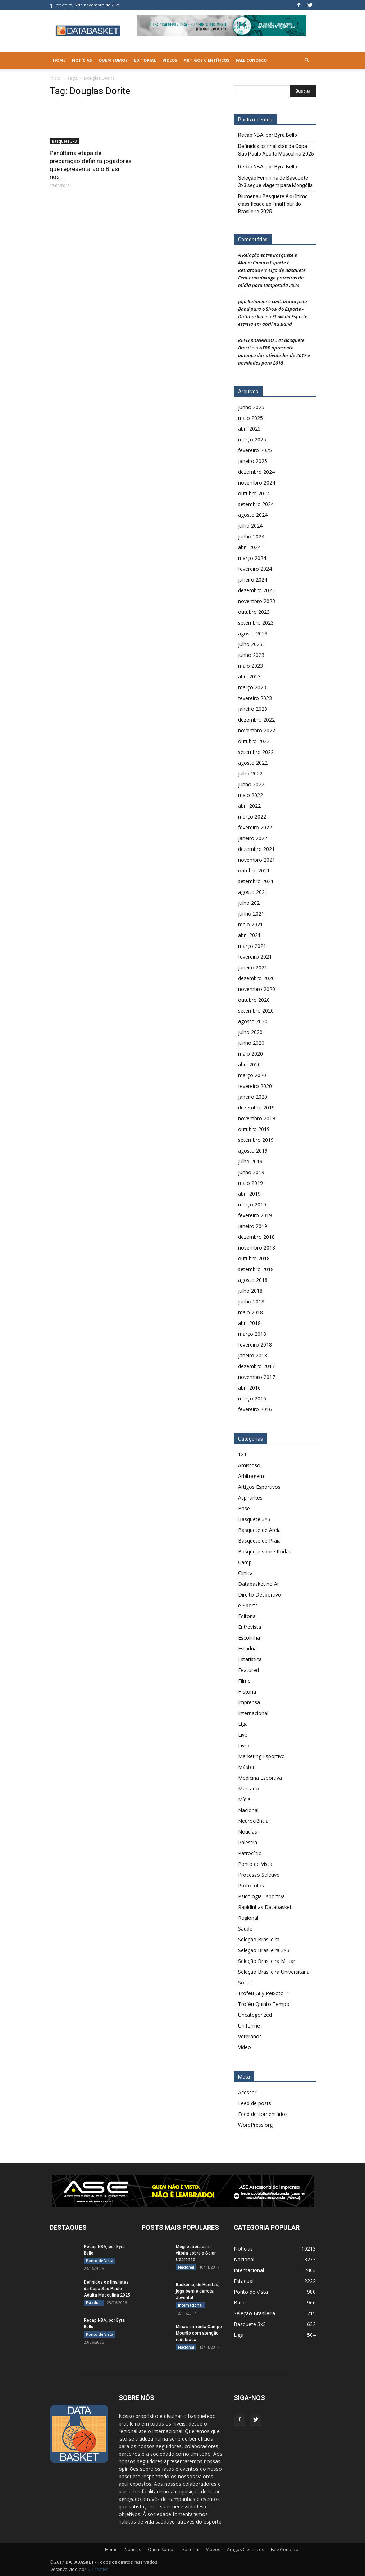  What do you see at coordinates (250, 924) in the screenshot?
I see `maio 2021` at bounding box center [250, 924].